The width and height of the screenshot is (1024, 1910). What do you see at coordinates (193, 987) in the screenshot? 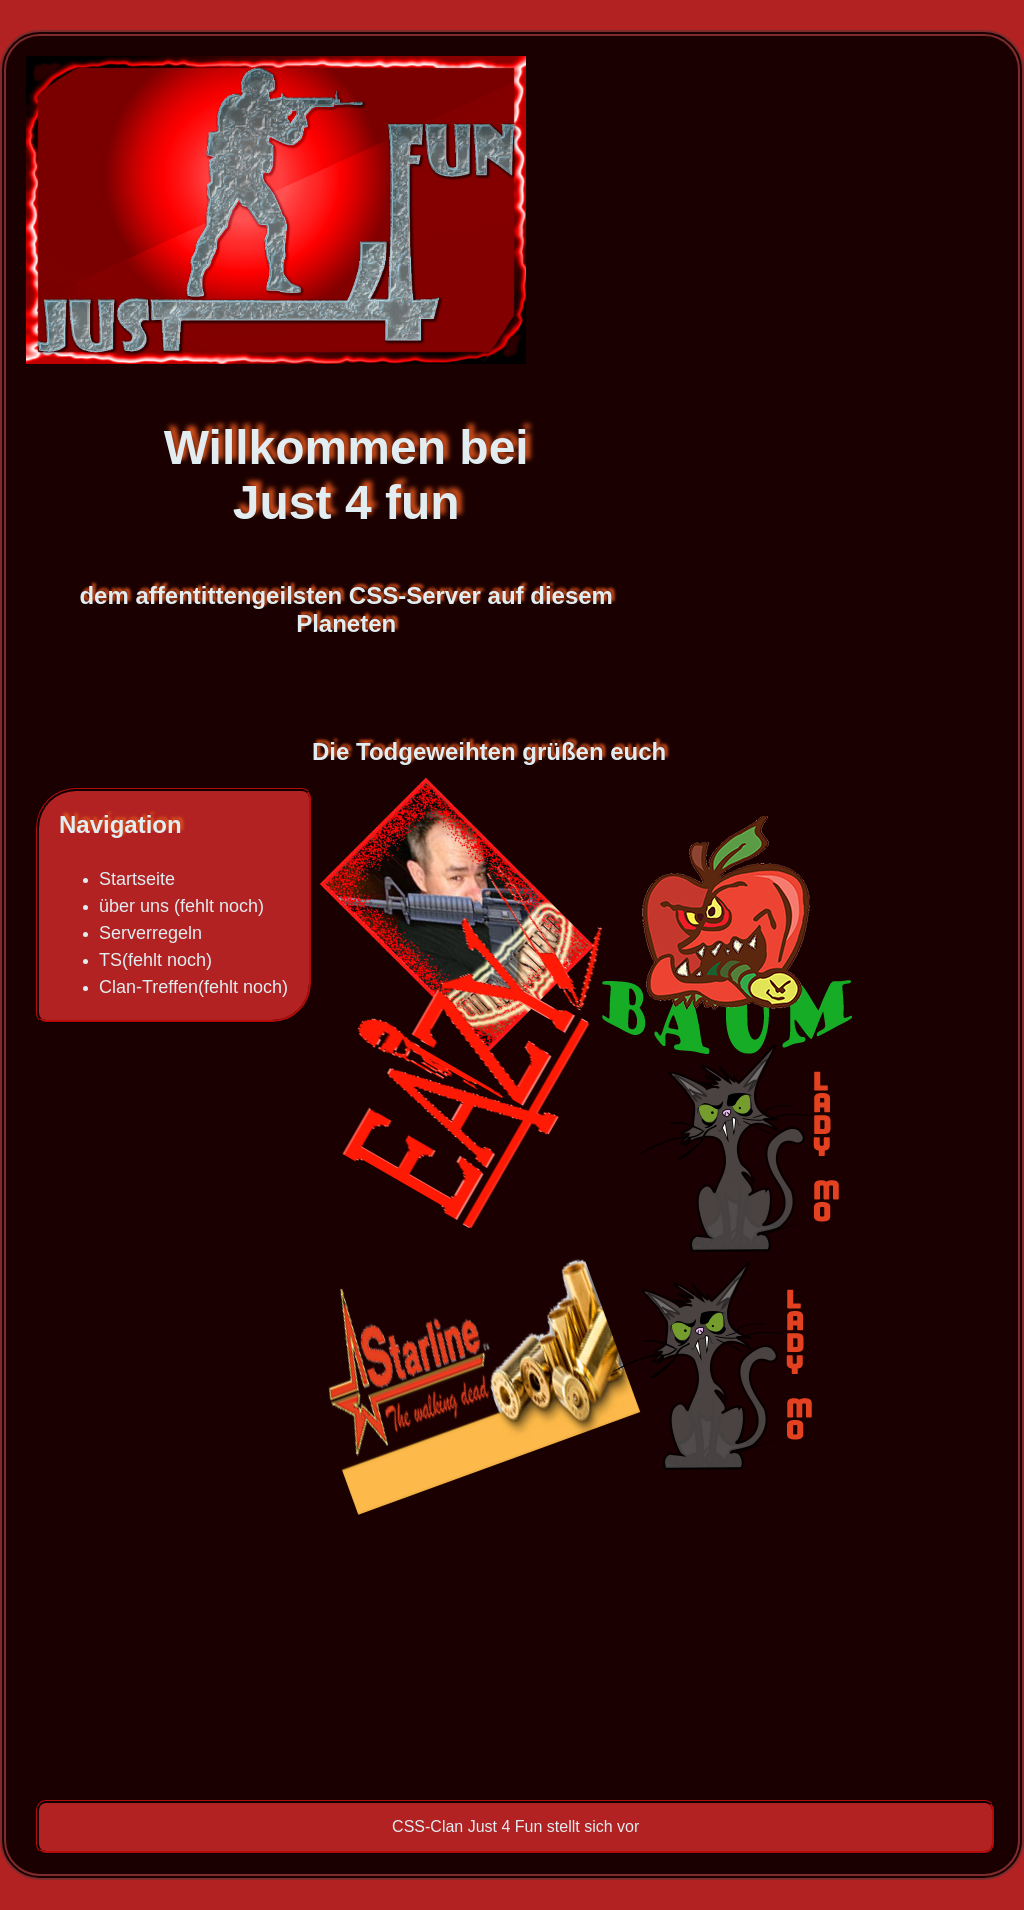
I see `Clan-Treffen(fehlt noch)` at bounding box center [193, 987].